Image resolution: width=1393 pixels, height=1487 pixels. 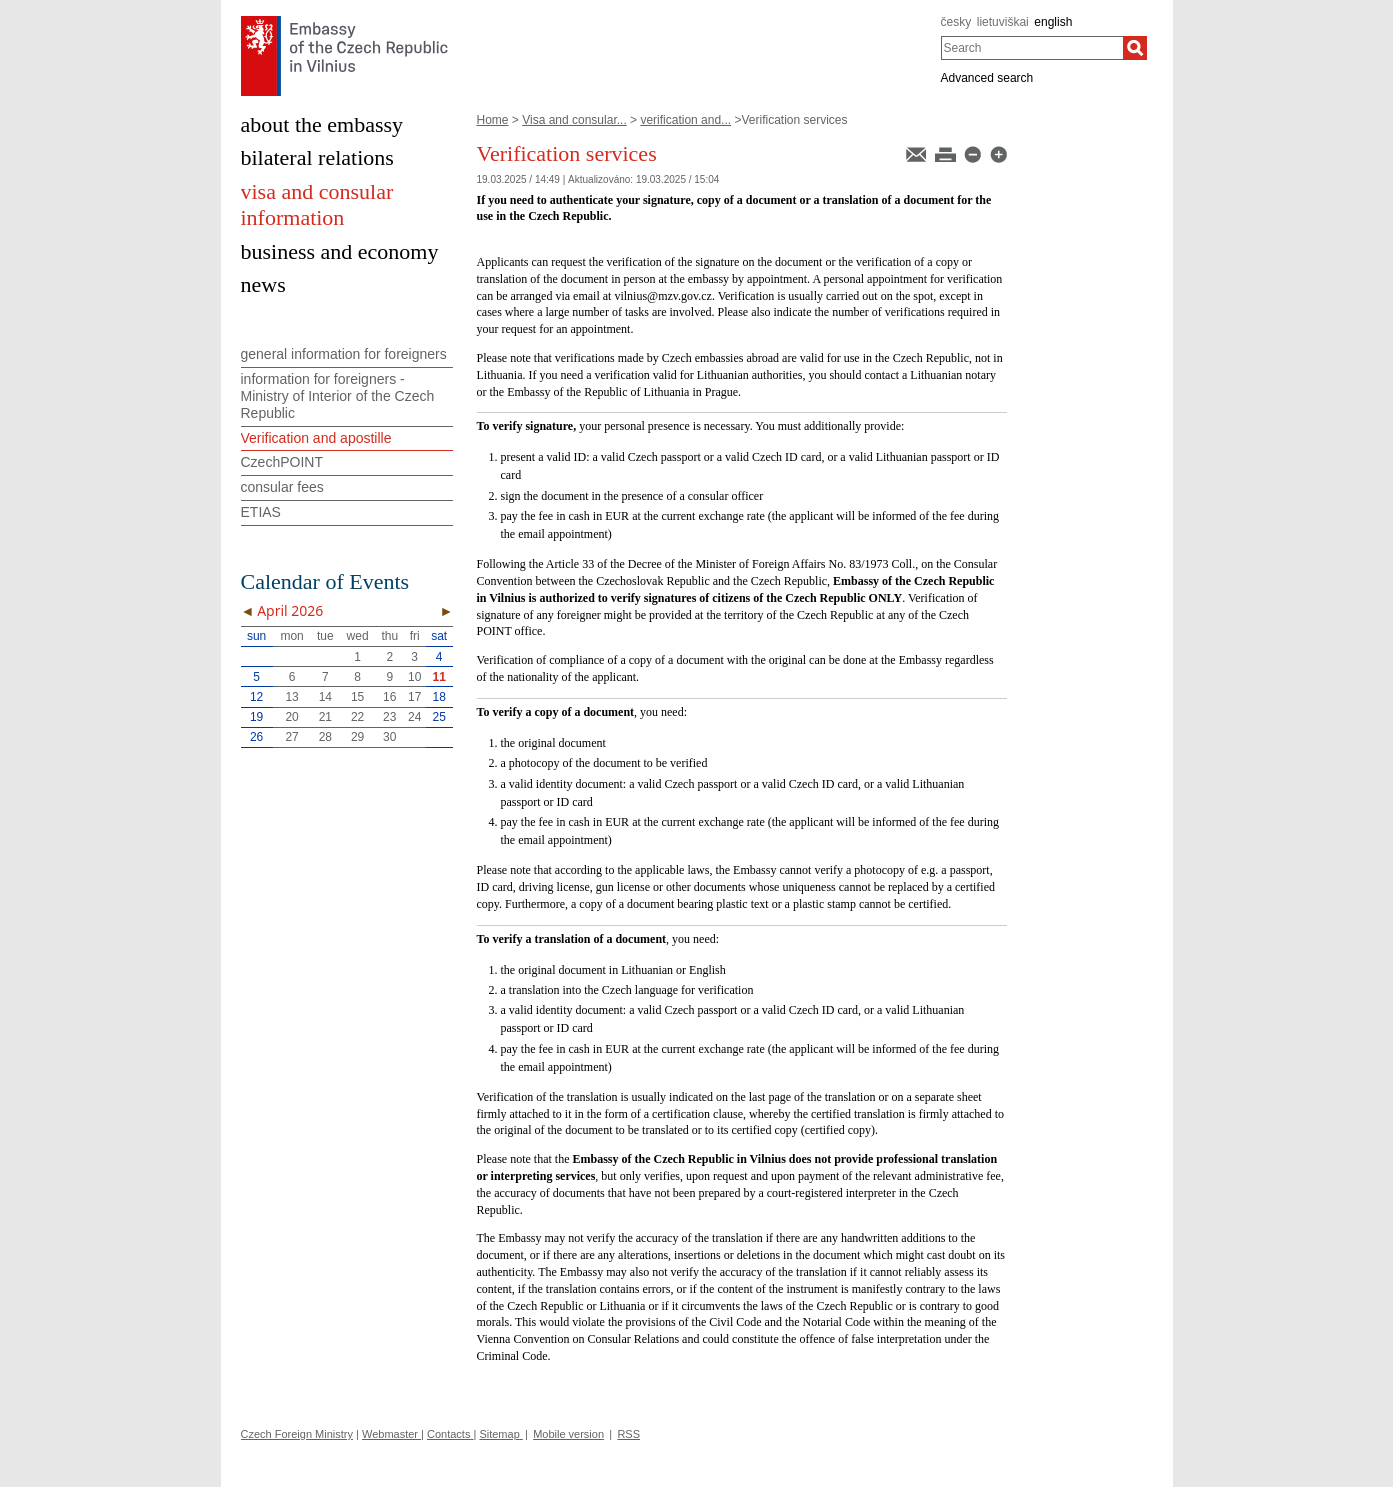 What do you see at coordinates (261, 512) in the screenshot?
I see `ETIAS` at bounding box center [261, 512].